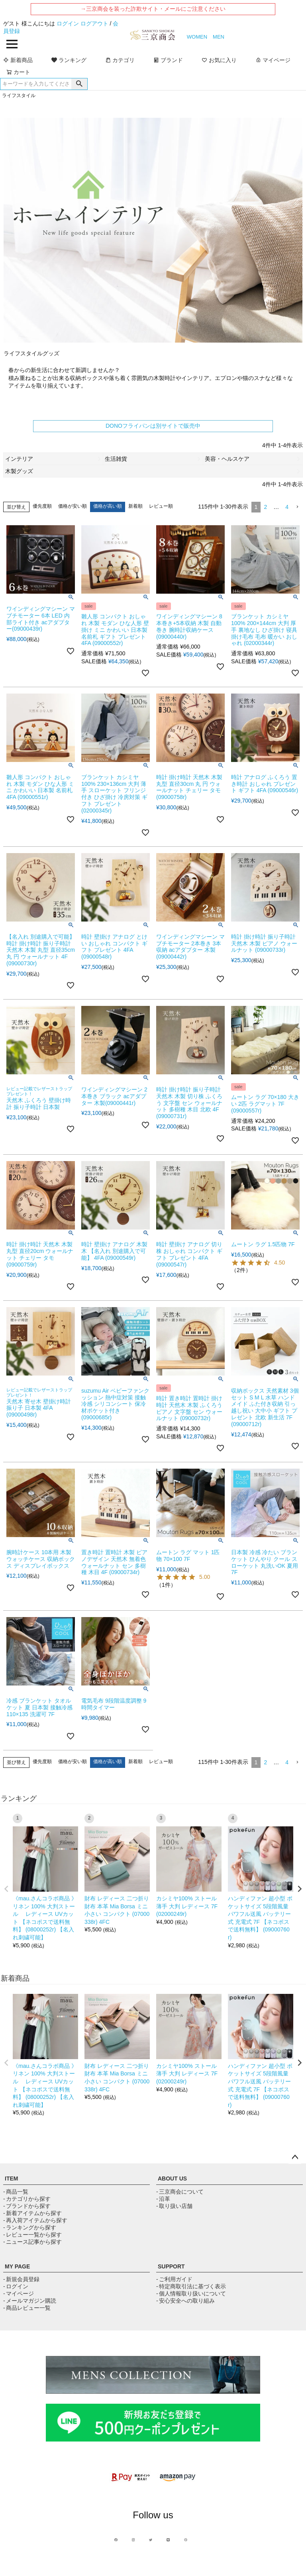 The height and width of the screenshot is (2576, 306). Describe the element at coordinates (27, 2199) in the screenshot. I see `- カテゴリから探す` at that location.